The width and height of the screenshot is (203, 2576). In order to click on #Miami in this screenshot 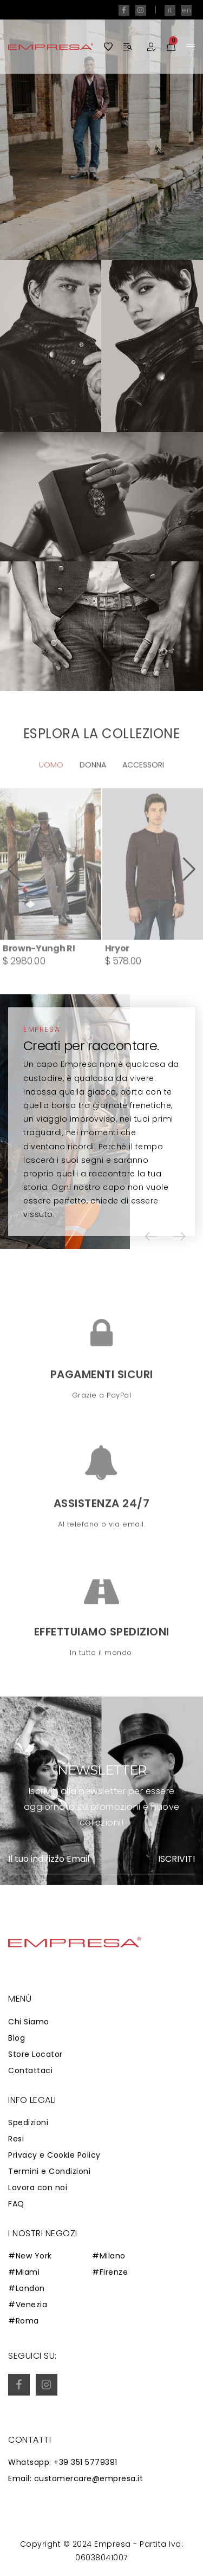, I will do `click(24, 2272)`.